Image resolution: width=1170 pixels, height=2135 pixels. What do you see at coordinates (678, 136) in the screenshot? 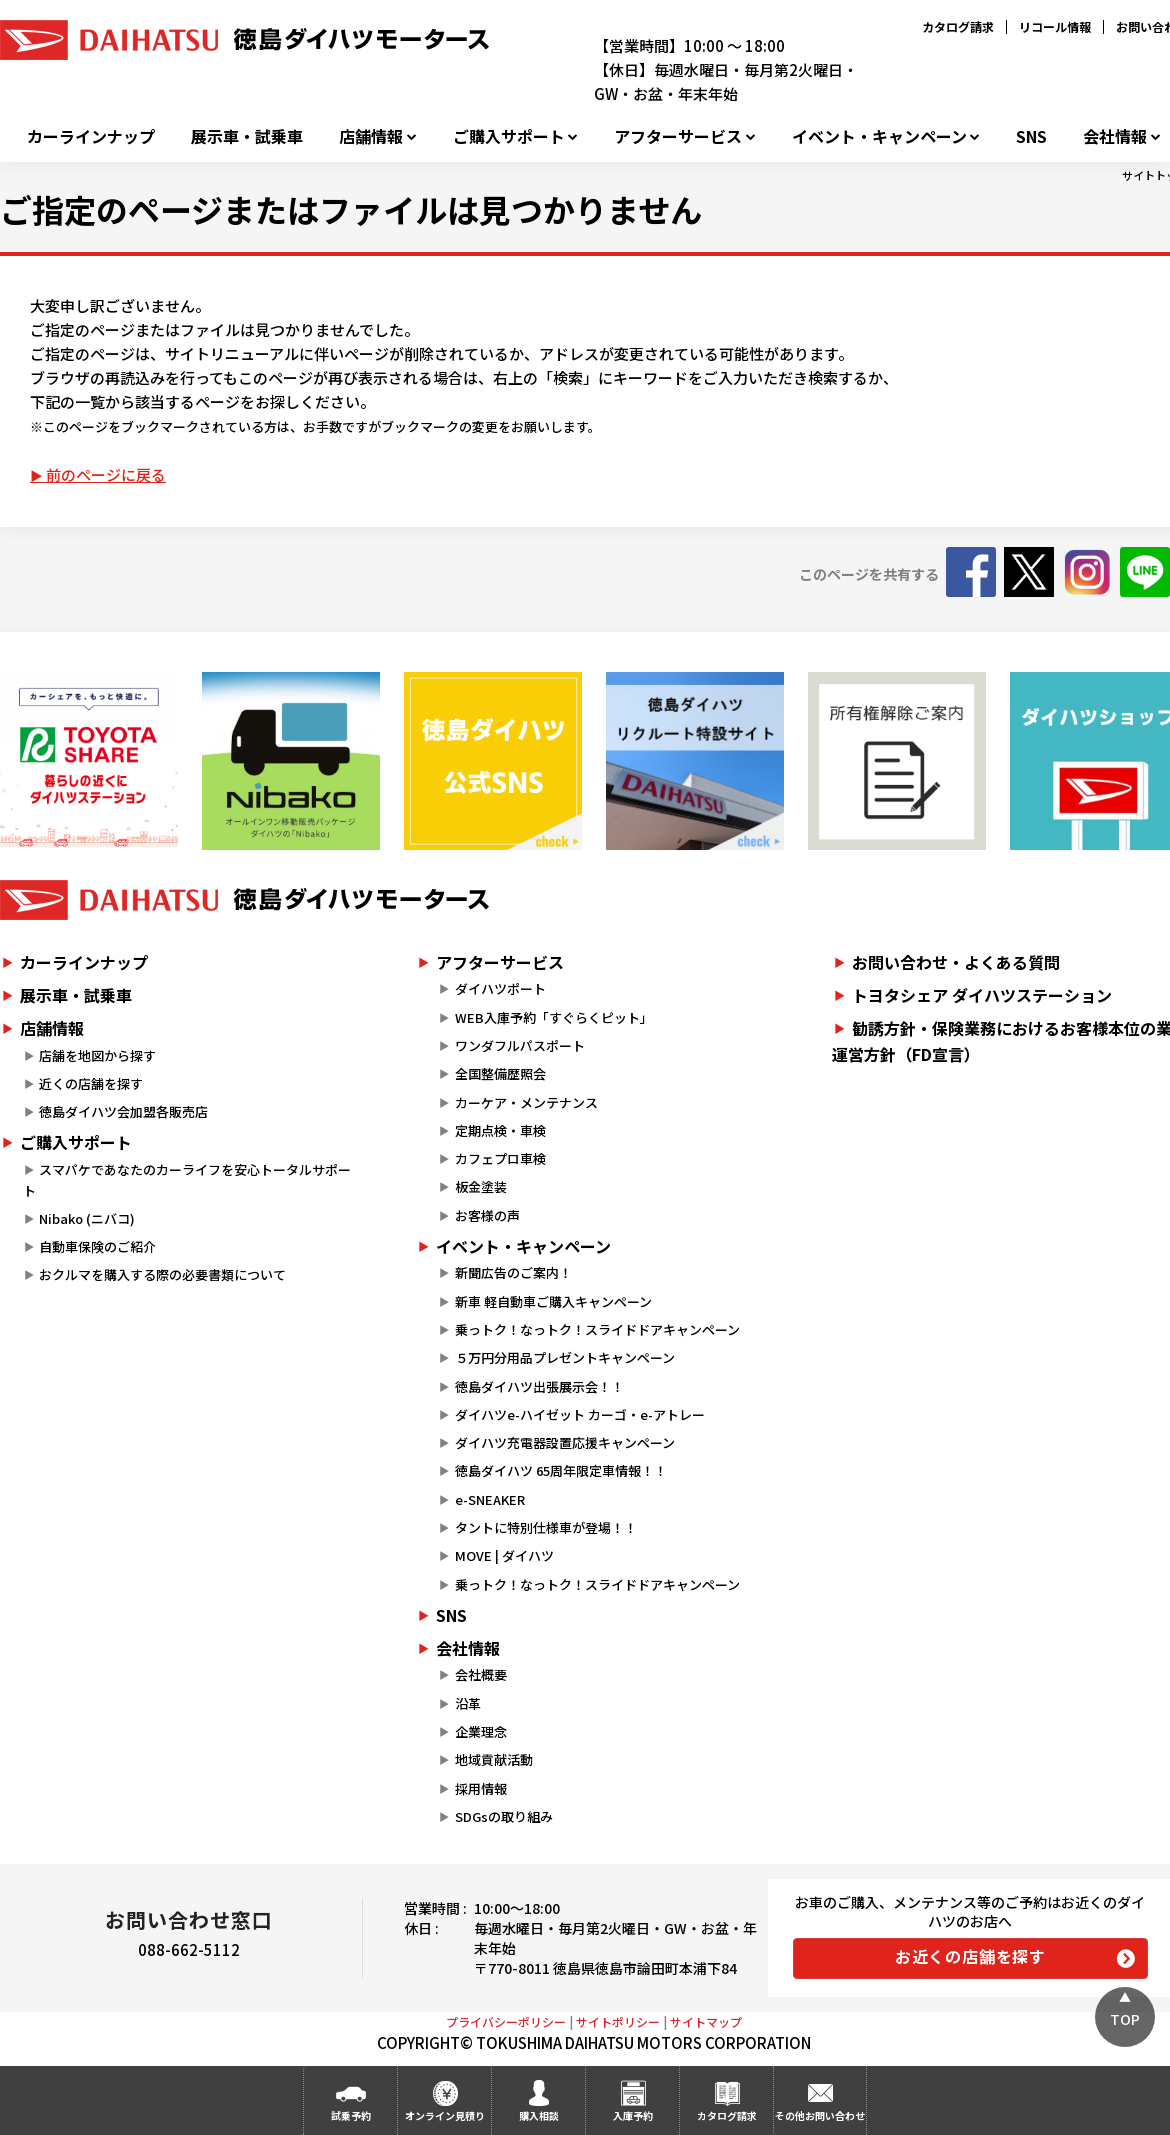
I see `アフターサービス` at bounding box center [678, 136].